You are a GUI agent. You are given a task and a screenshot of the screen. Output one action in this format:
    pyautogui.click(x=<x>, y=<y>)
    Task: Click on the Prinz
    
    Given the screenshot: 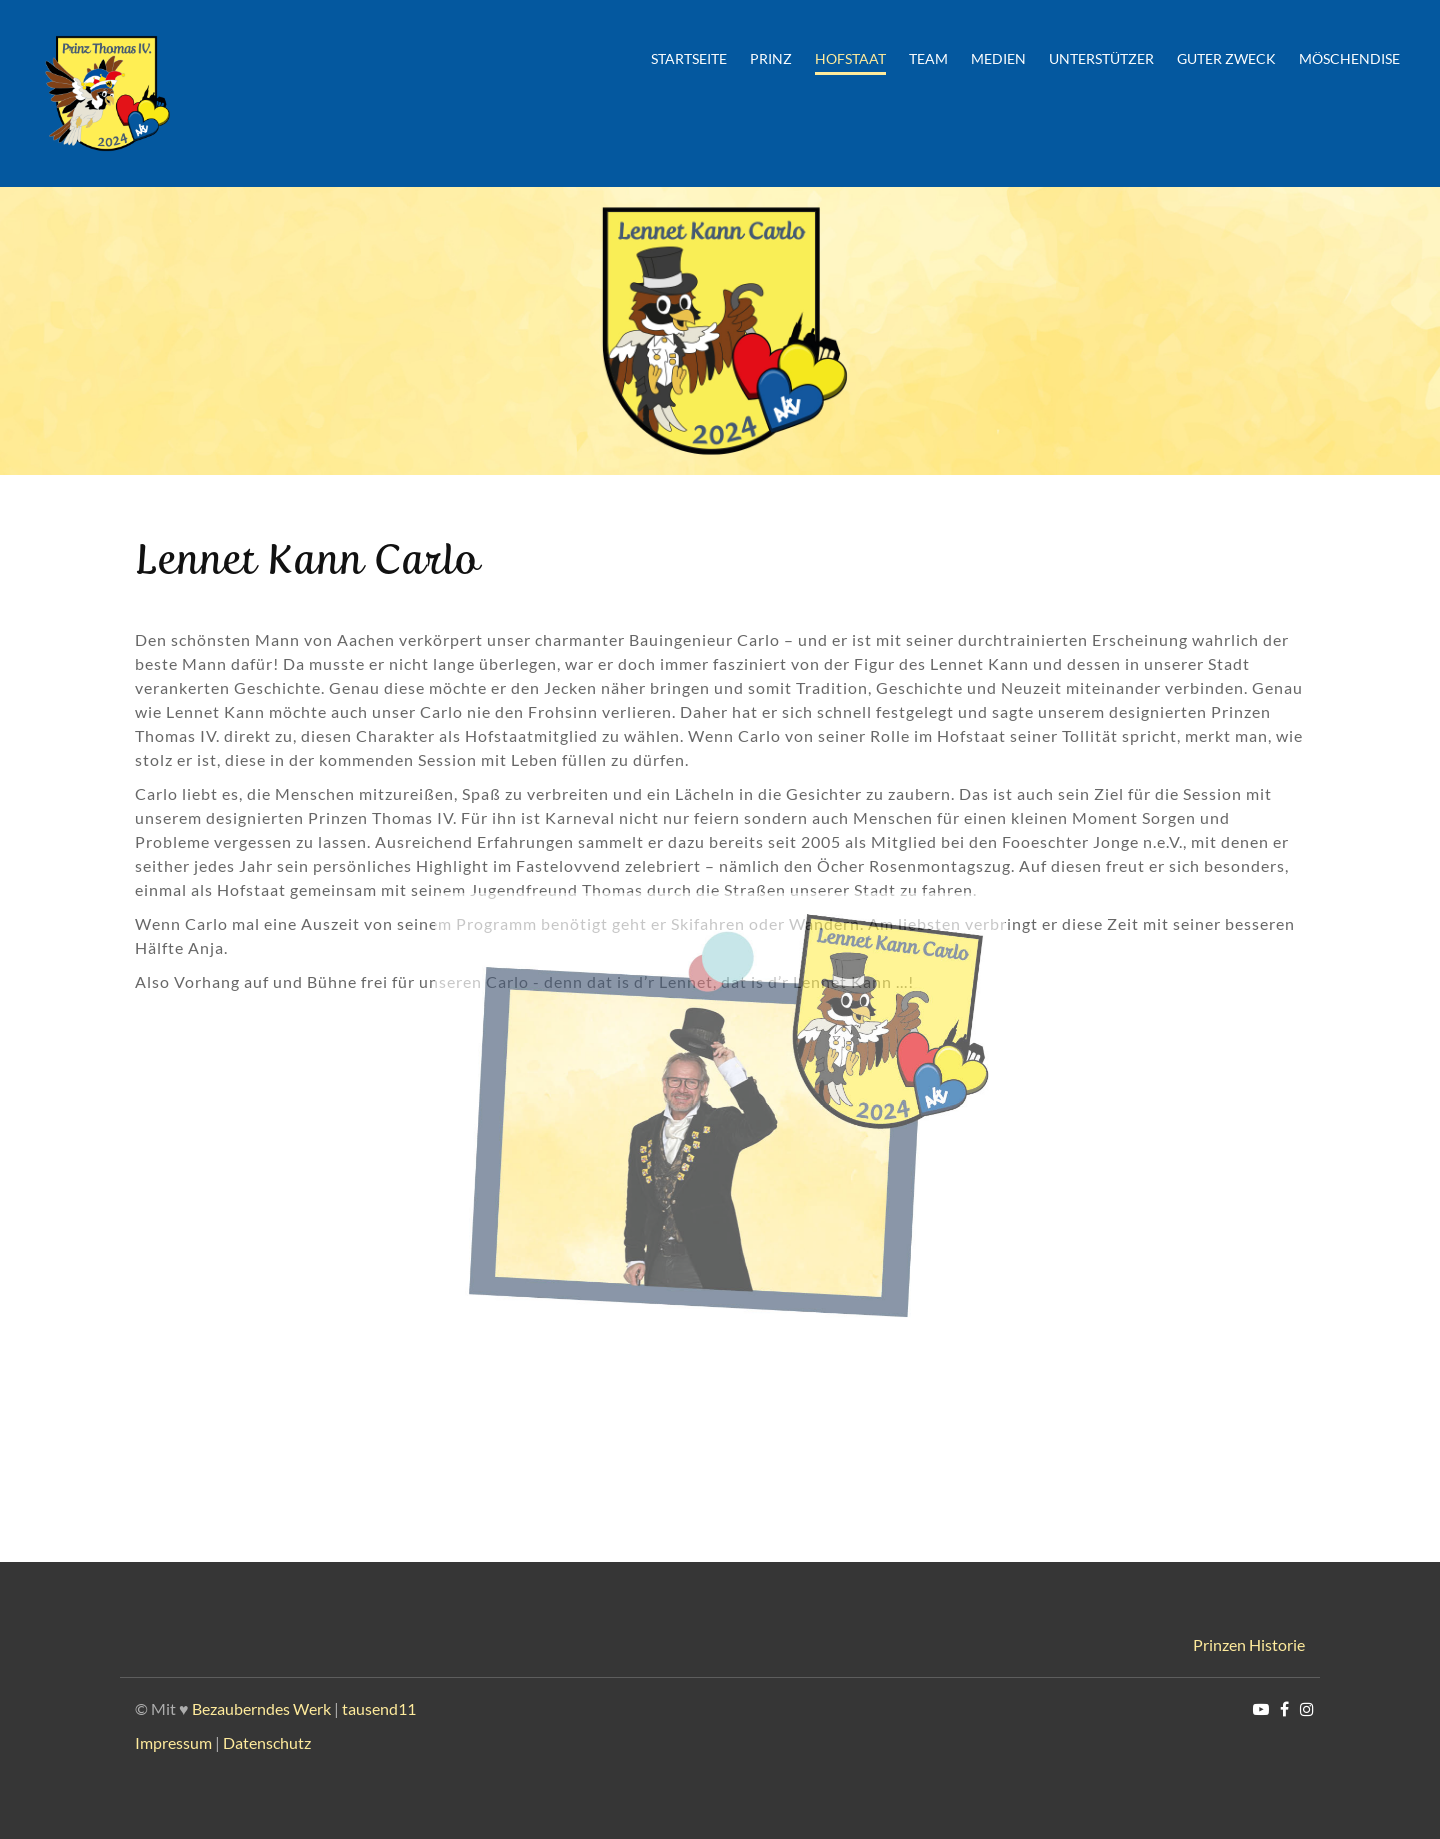 What is the action you would take?
    pyautogui.click(x=771, y=58)
    